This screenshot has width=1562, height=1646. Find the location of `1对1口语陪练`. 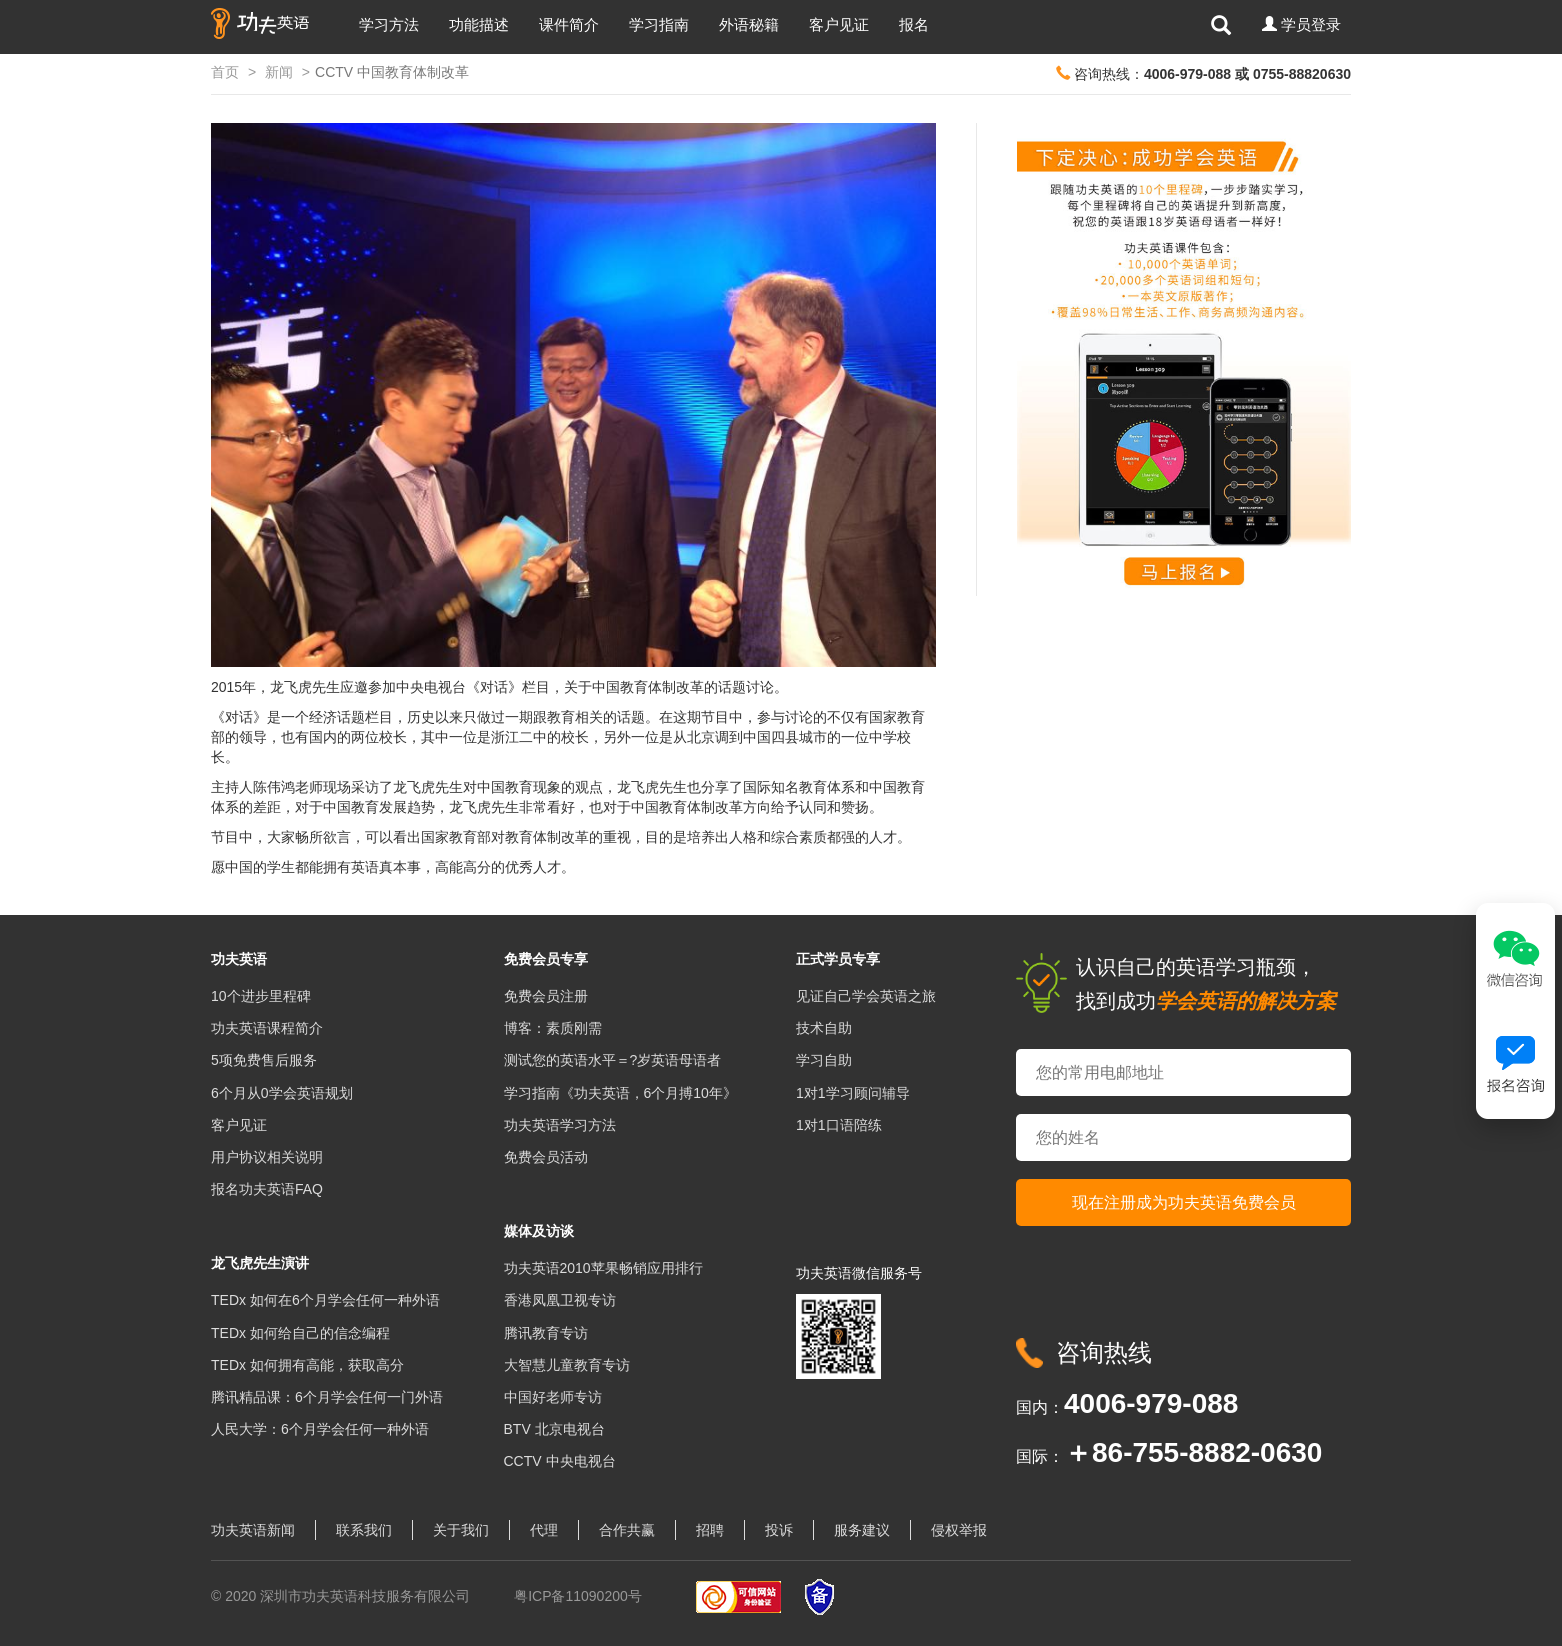

1对1口语陪练 is located at coordinates (839, 1125).